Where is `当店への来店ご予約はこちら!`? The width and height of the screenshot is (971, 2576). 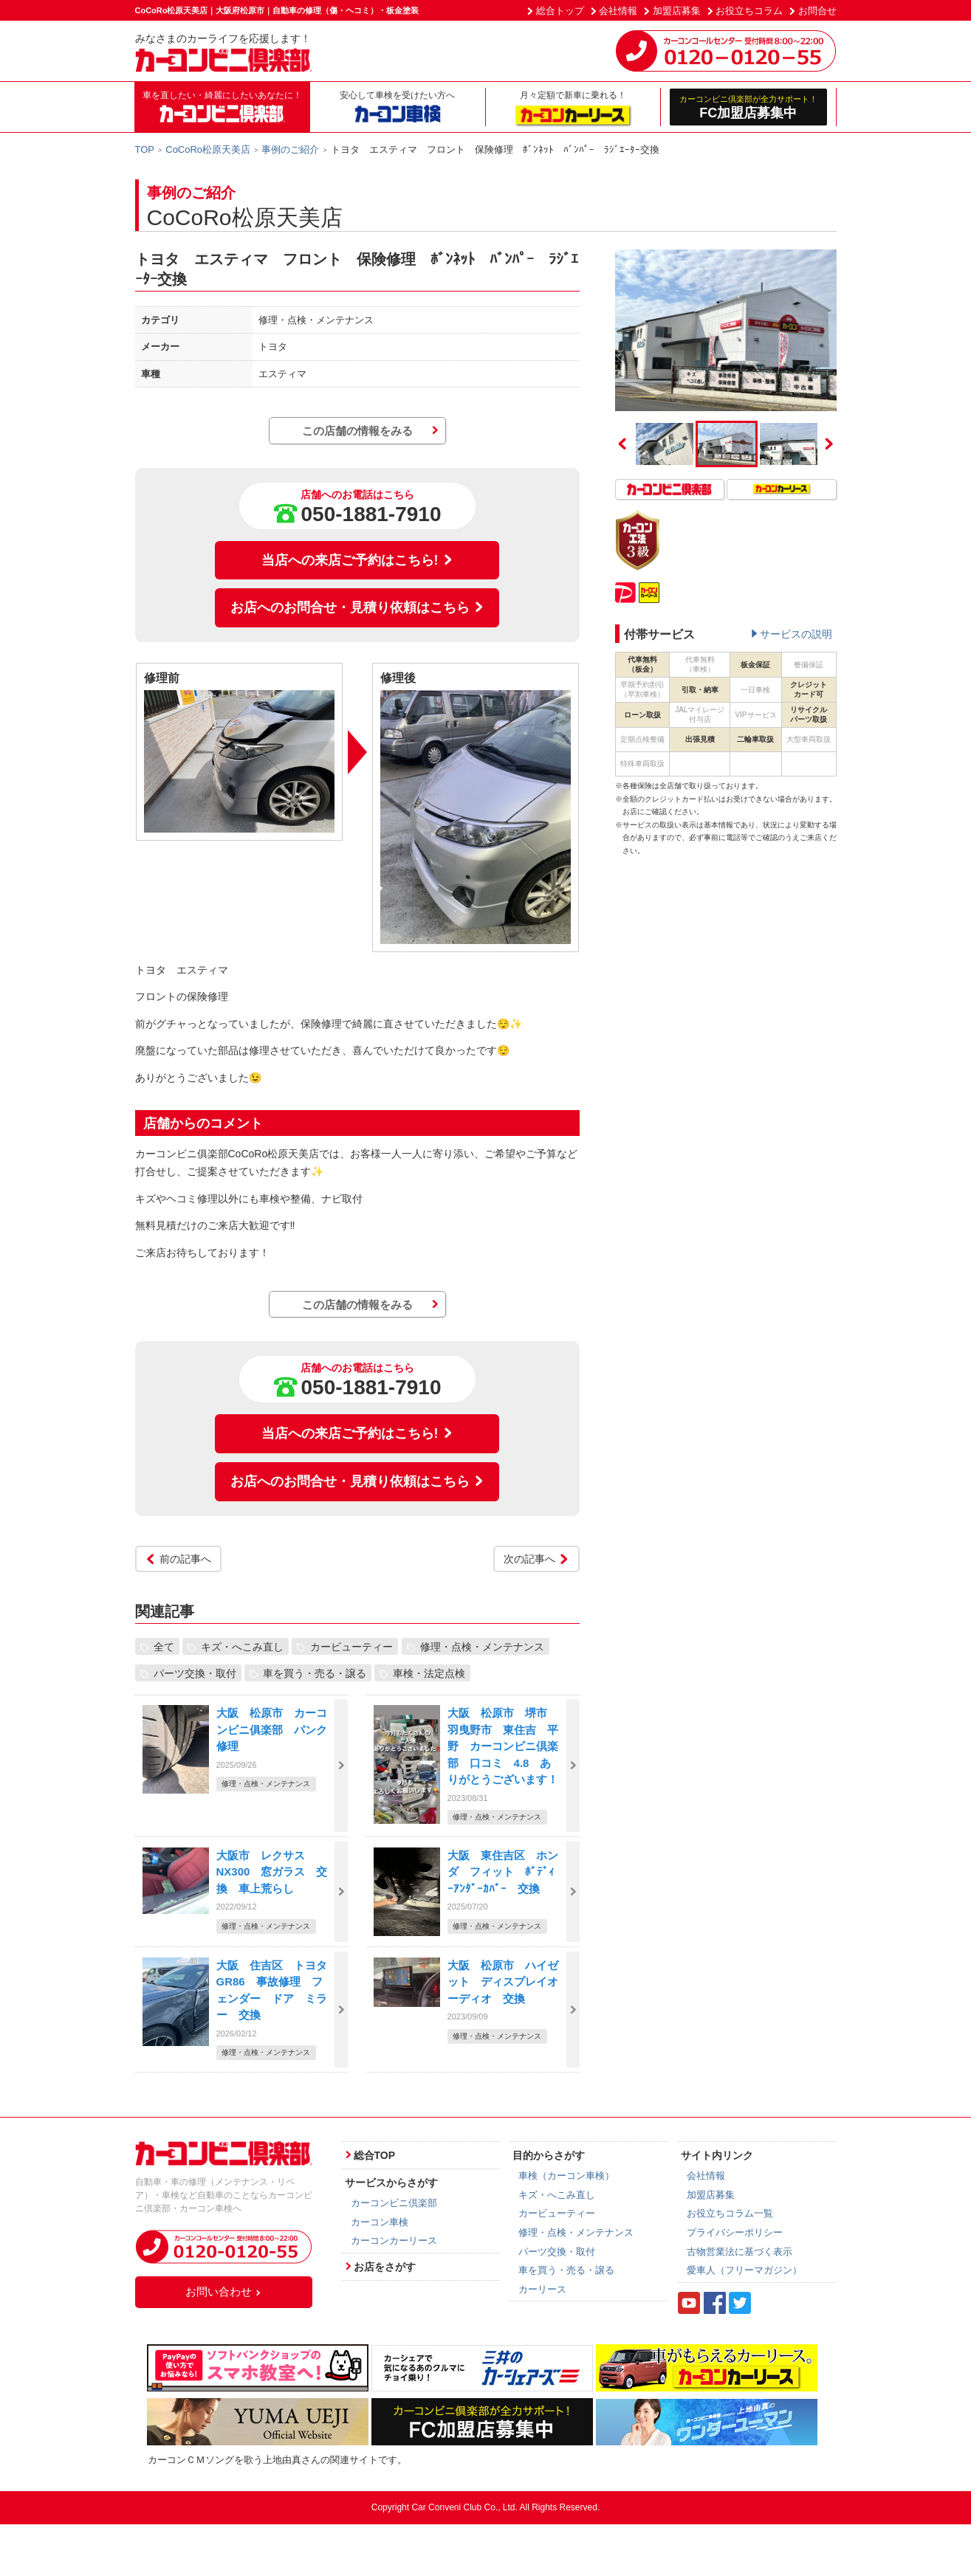
当店への来店ご予約はこちら! is located at coordinates (357, 560).